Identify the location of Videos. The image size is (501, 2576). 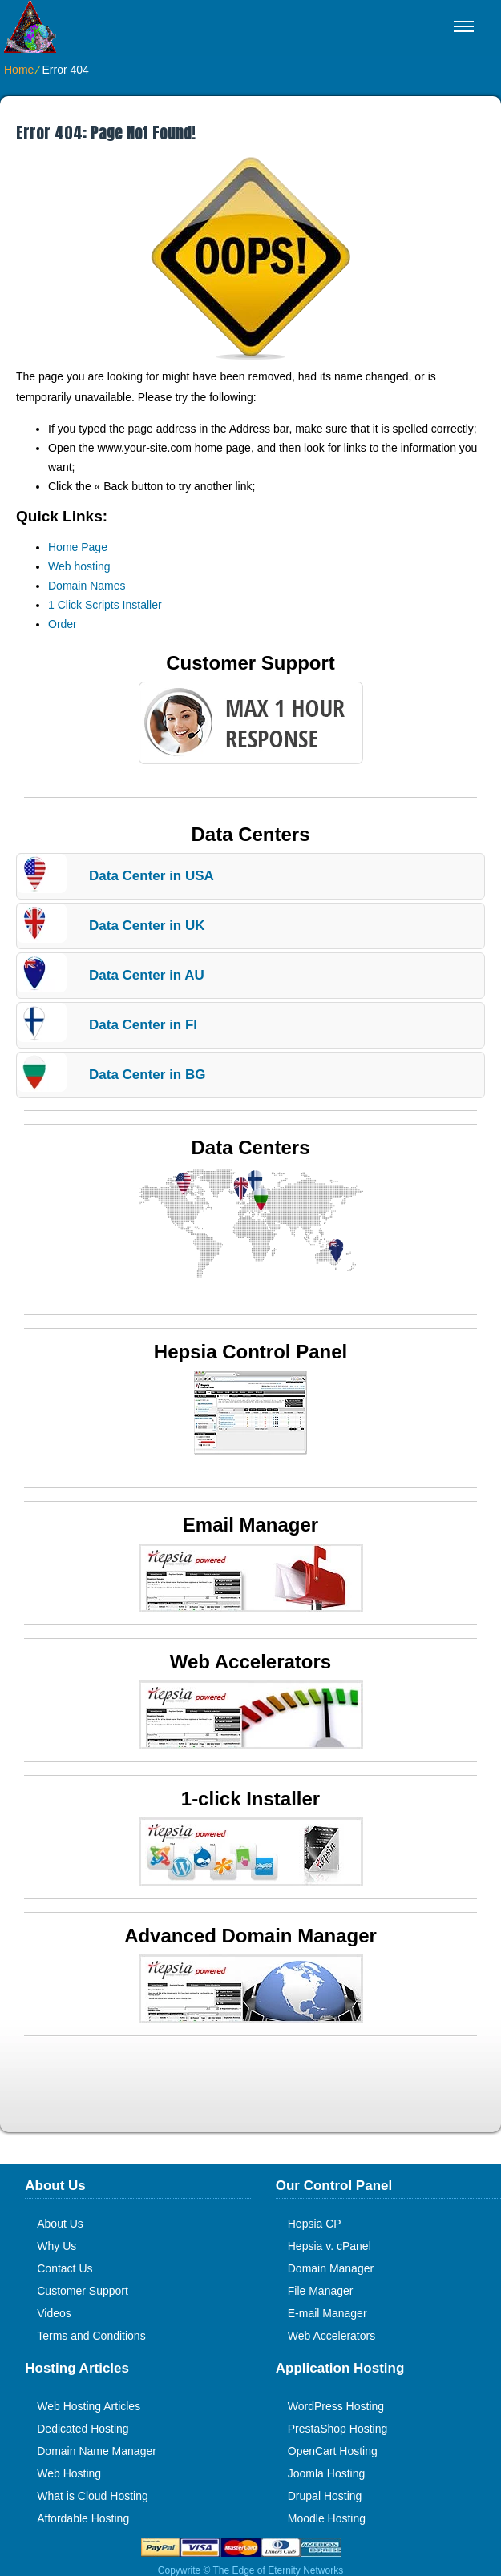
(54, 2313).